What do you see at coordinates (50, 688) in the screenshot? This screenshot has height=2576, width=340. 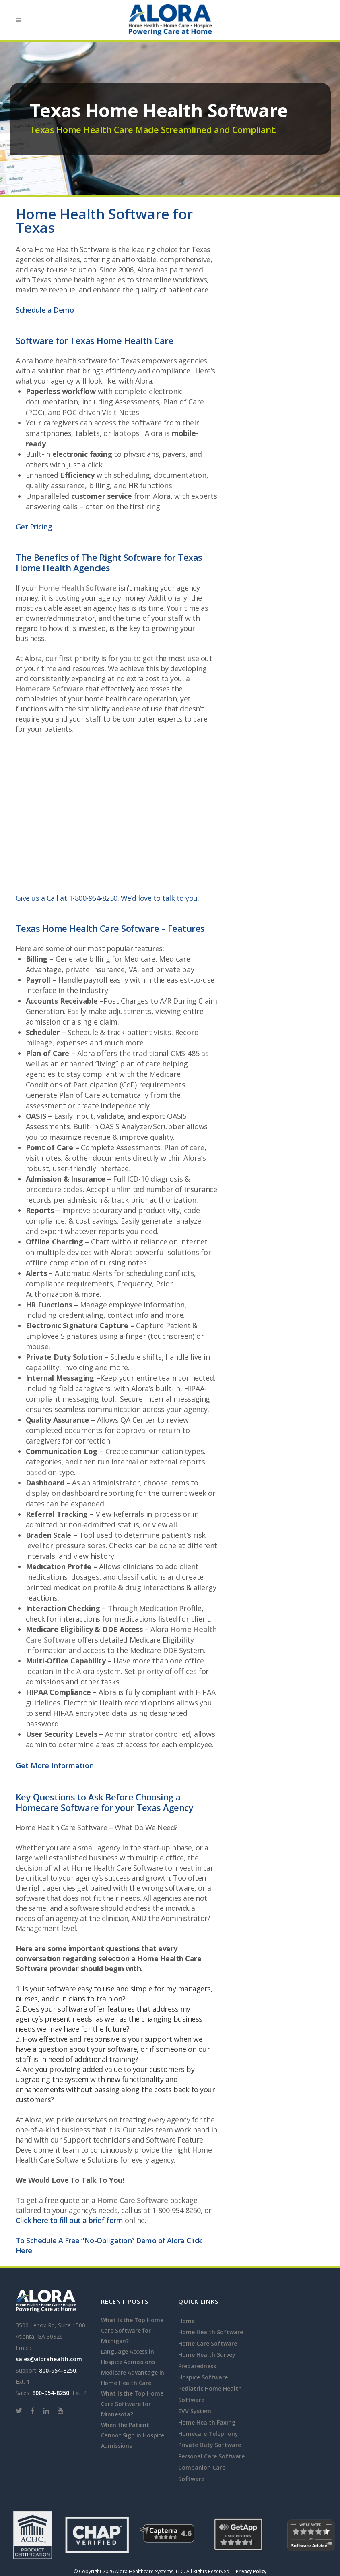 I see `Homecare Software` at bounding box center [50, 688].